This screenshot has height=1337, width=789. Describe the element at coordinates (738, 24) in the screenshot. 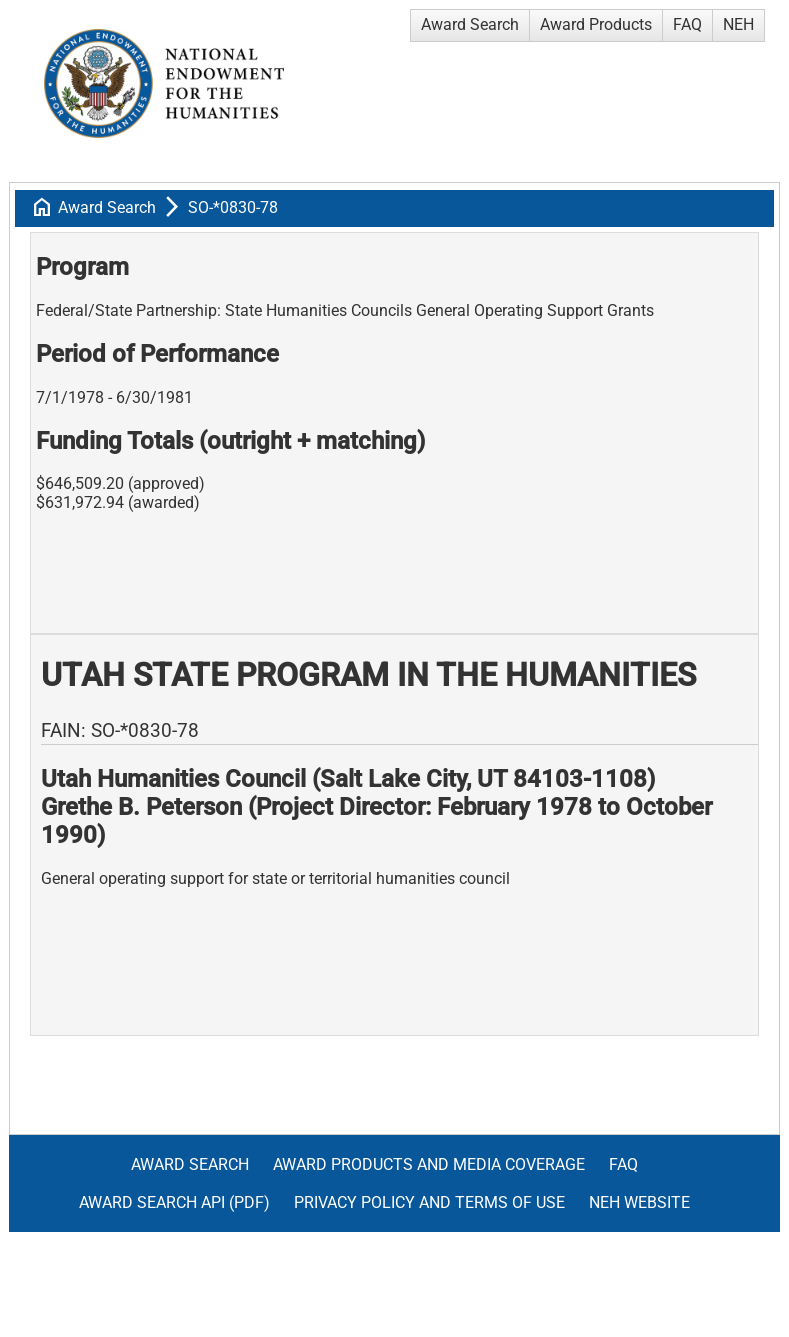

I see `NEH` at that location.